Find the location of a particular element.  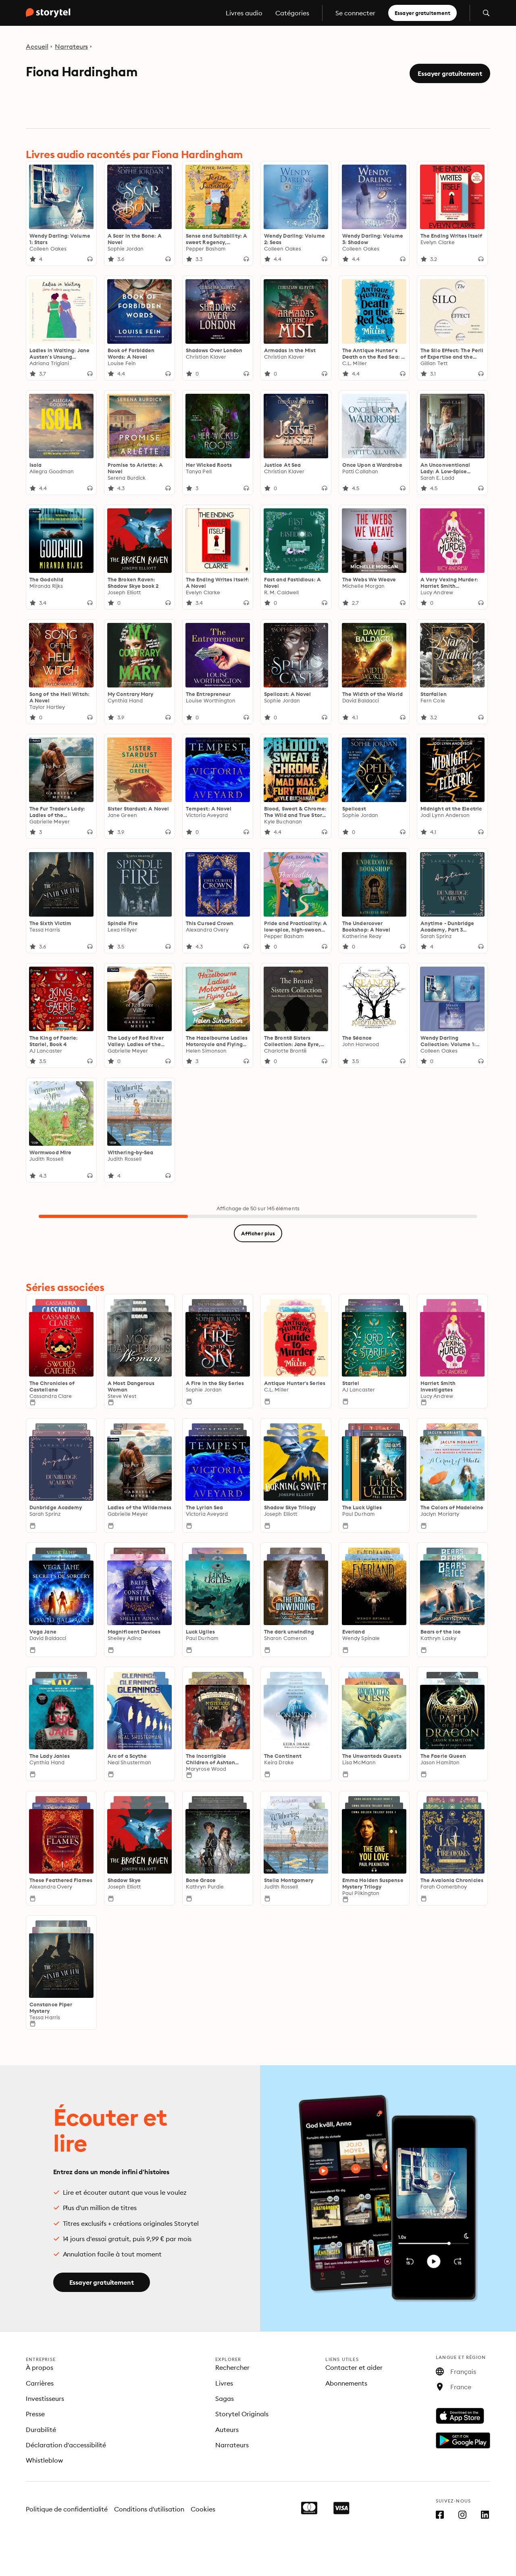

Afficher plus is located at coordinates (258, 1233).